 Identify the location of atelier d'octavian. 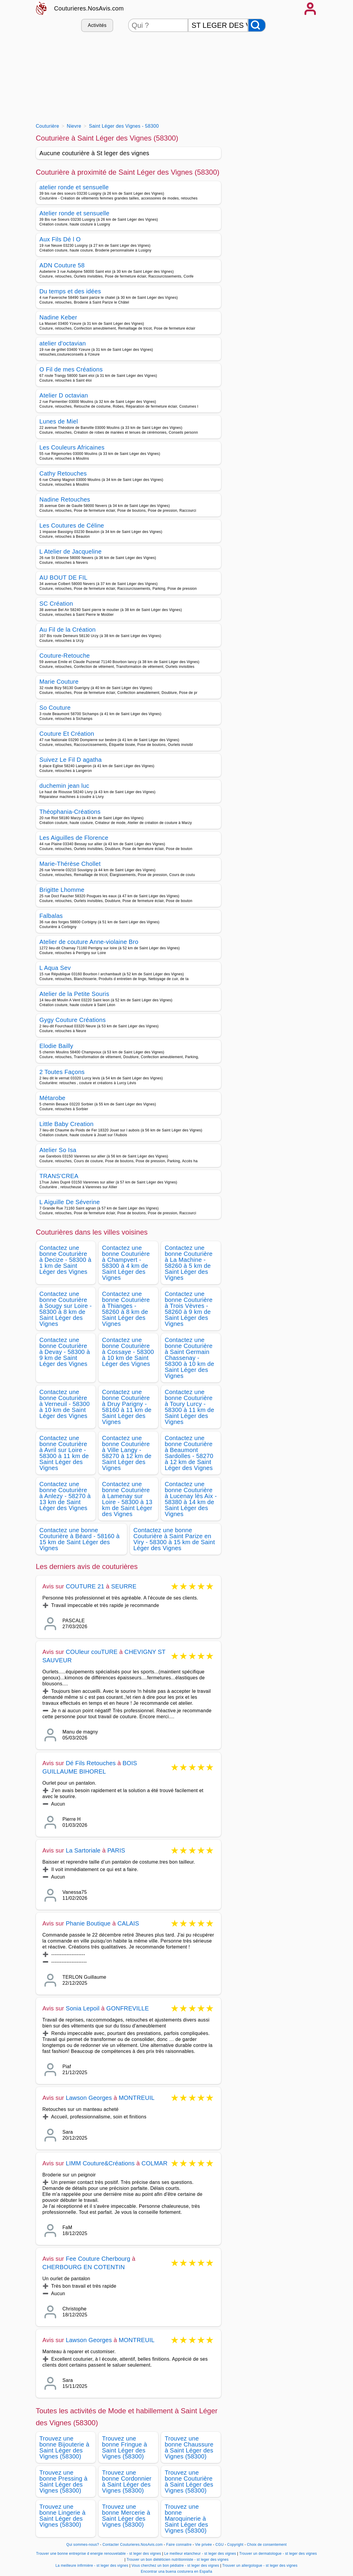
(63, 343).